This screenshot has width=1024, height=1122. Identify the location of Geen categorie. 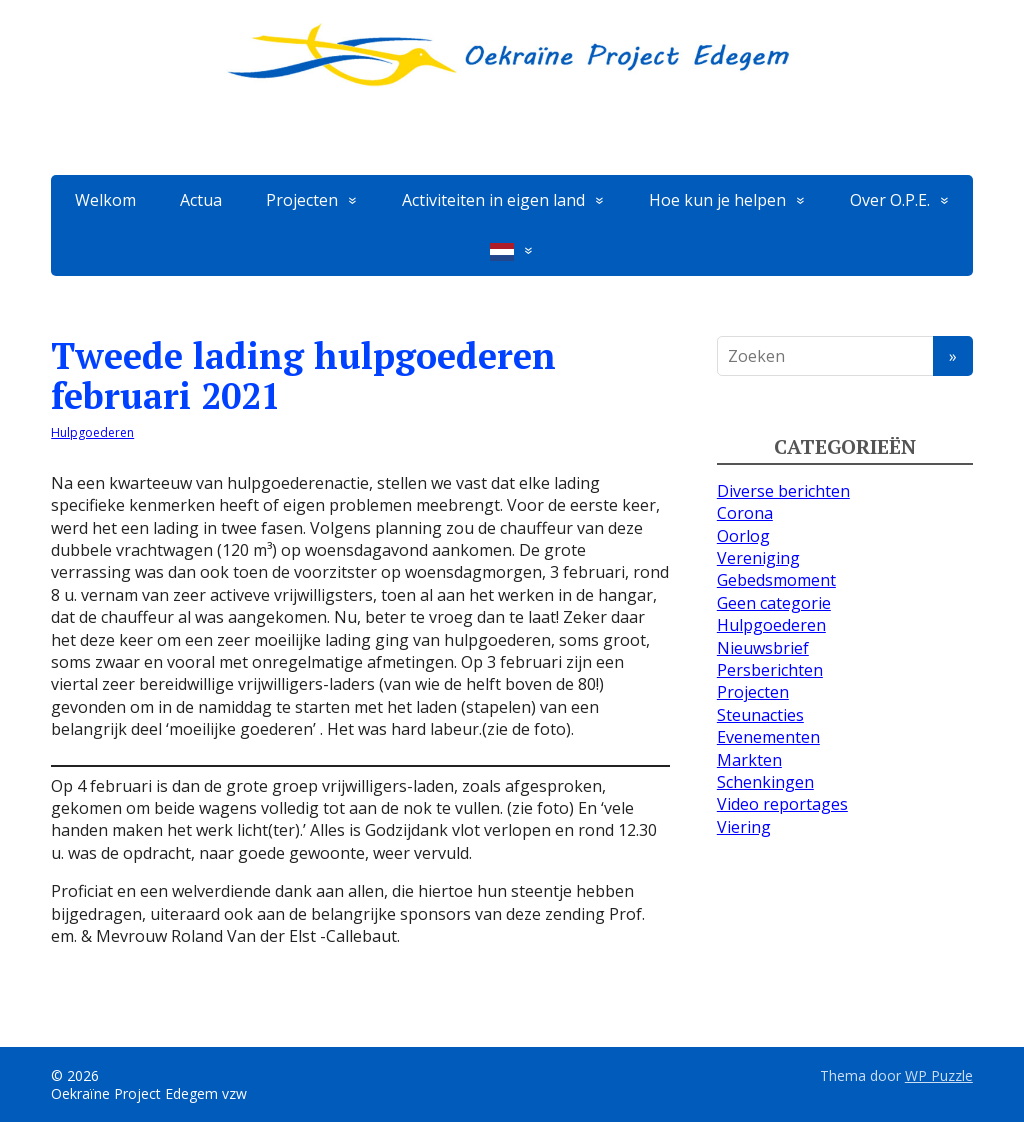
(774, 603).